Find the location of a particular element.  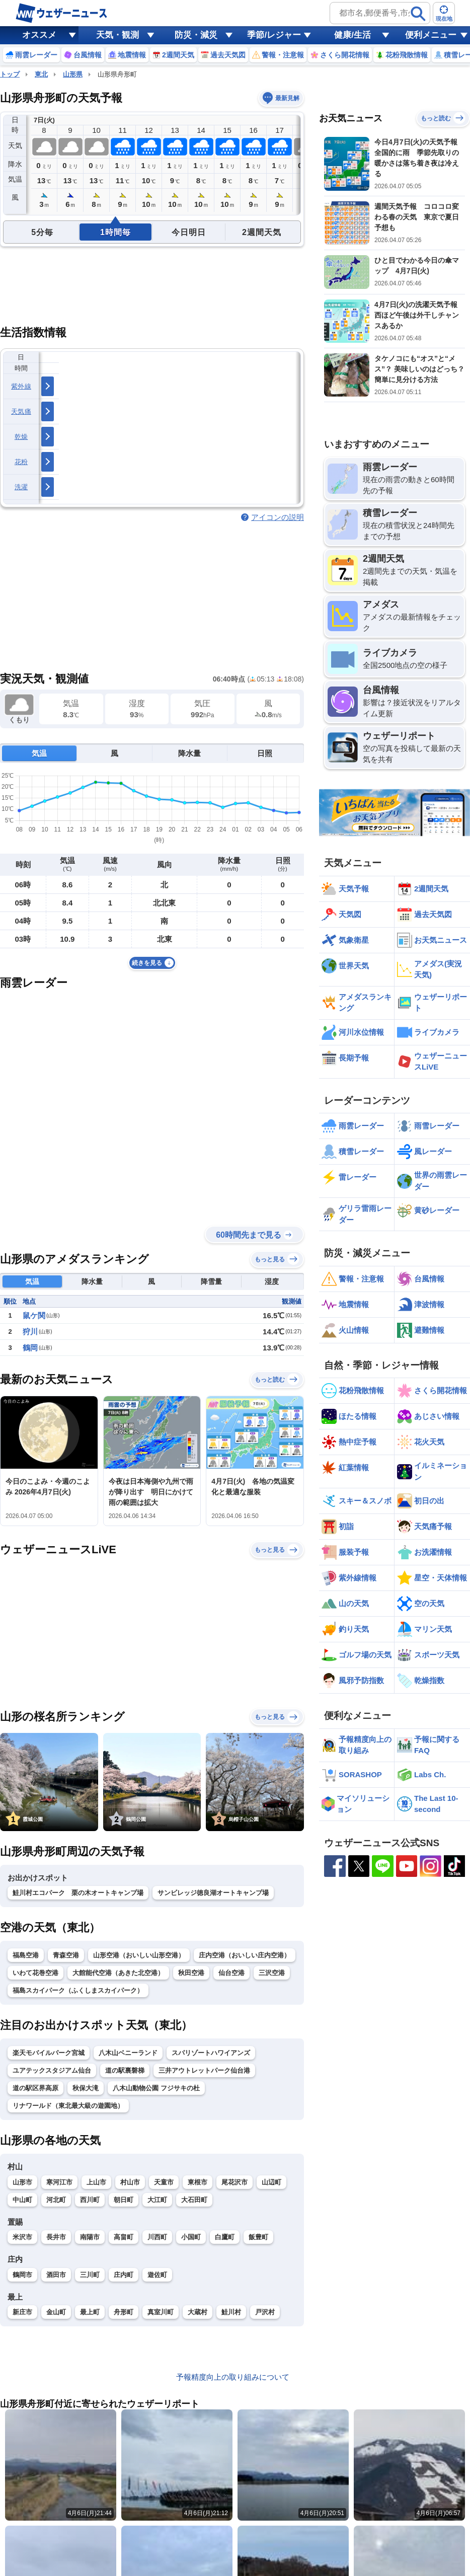

大蔵村 is located at coordinates (197, 2312).